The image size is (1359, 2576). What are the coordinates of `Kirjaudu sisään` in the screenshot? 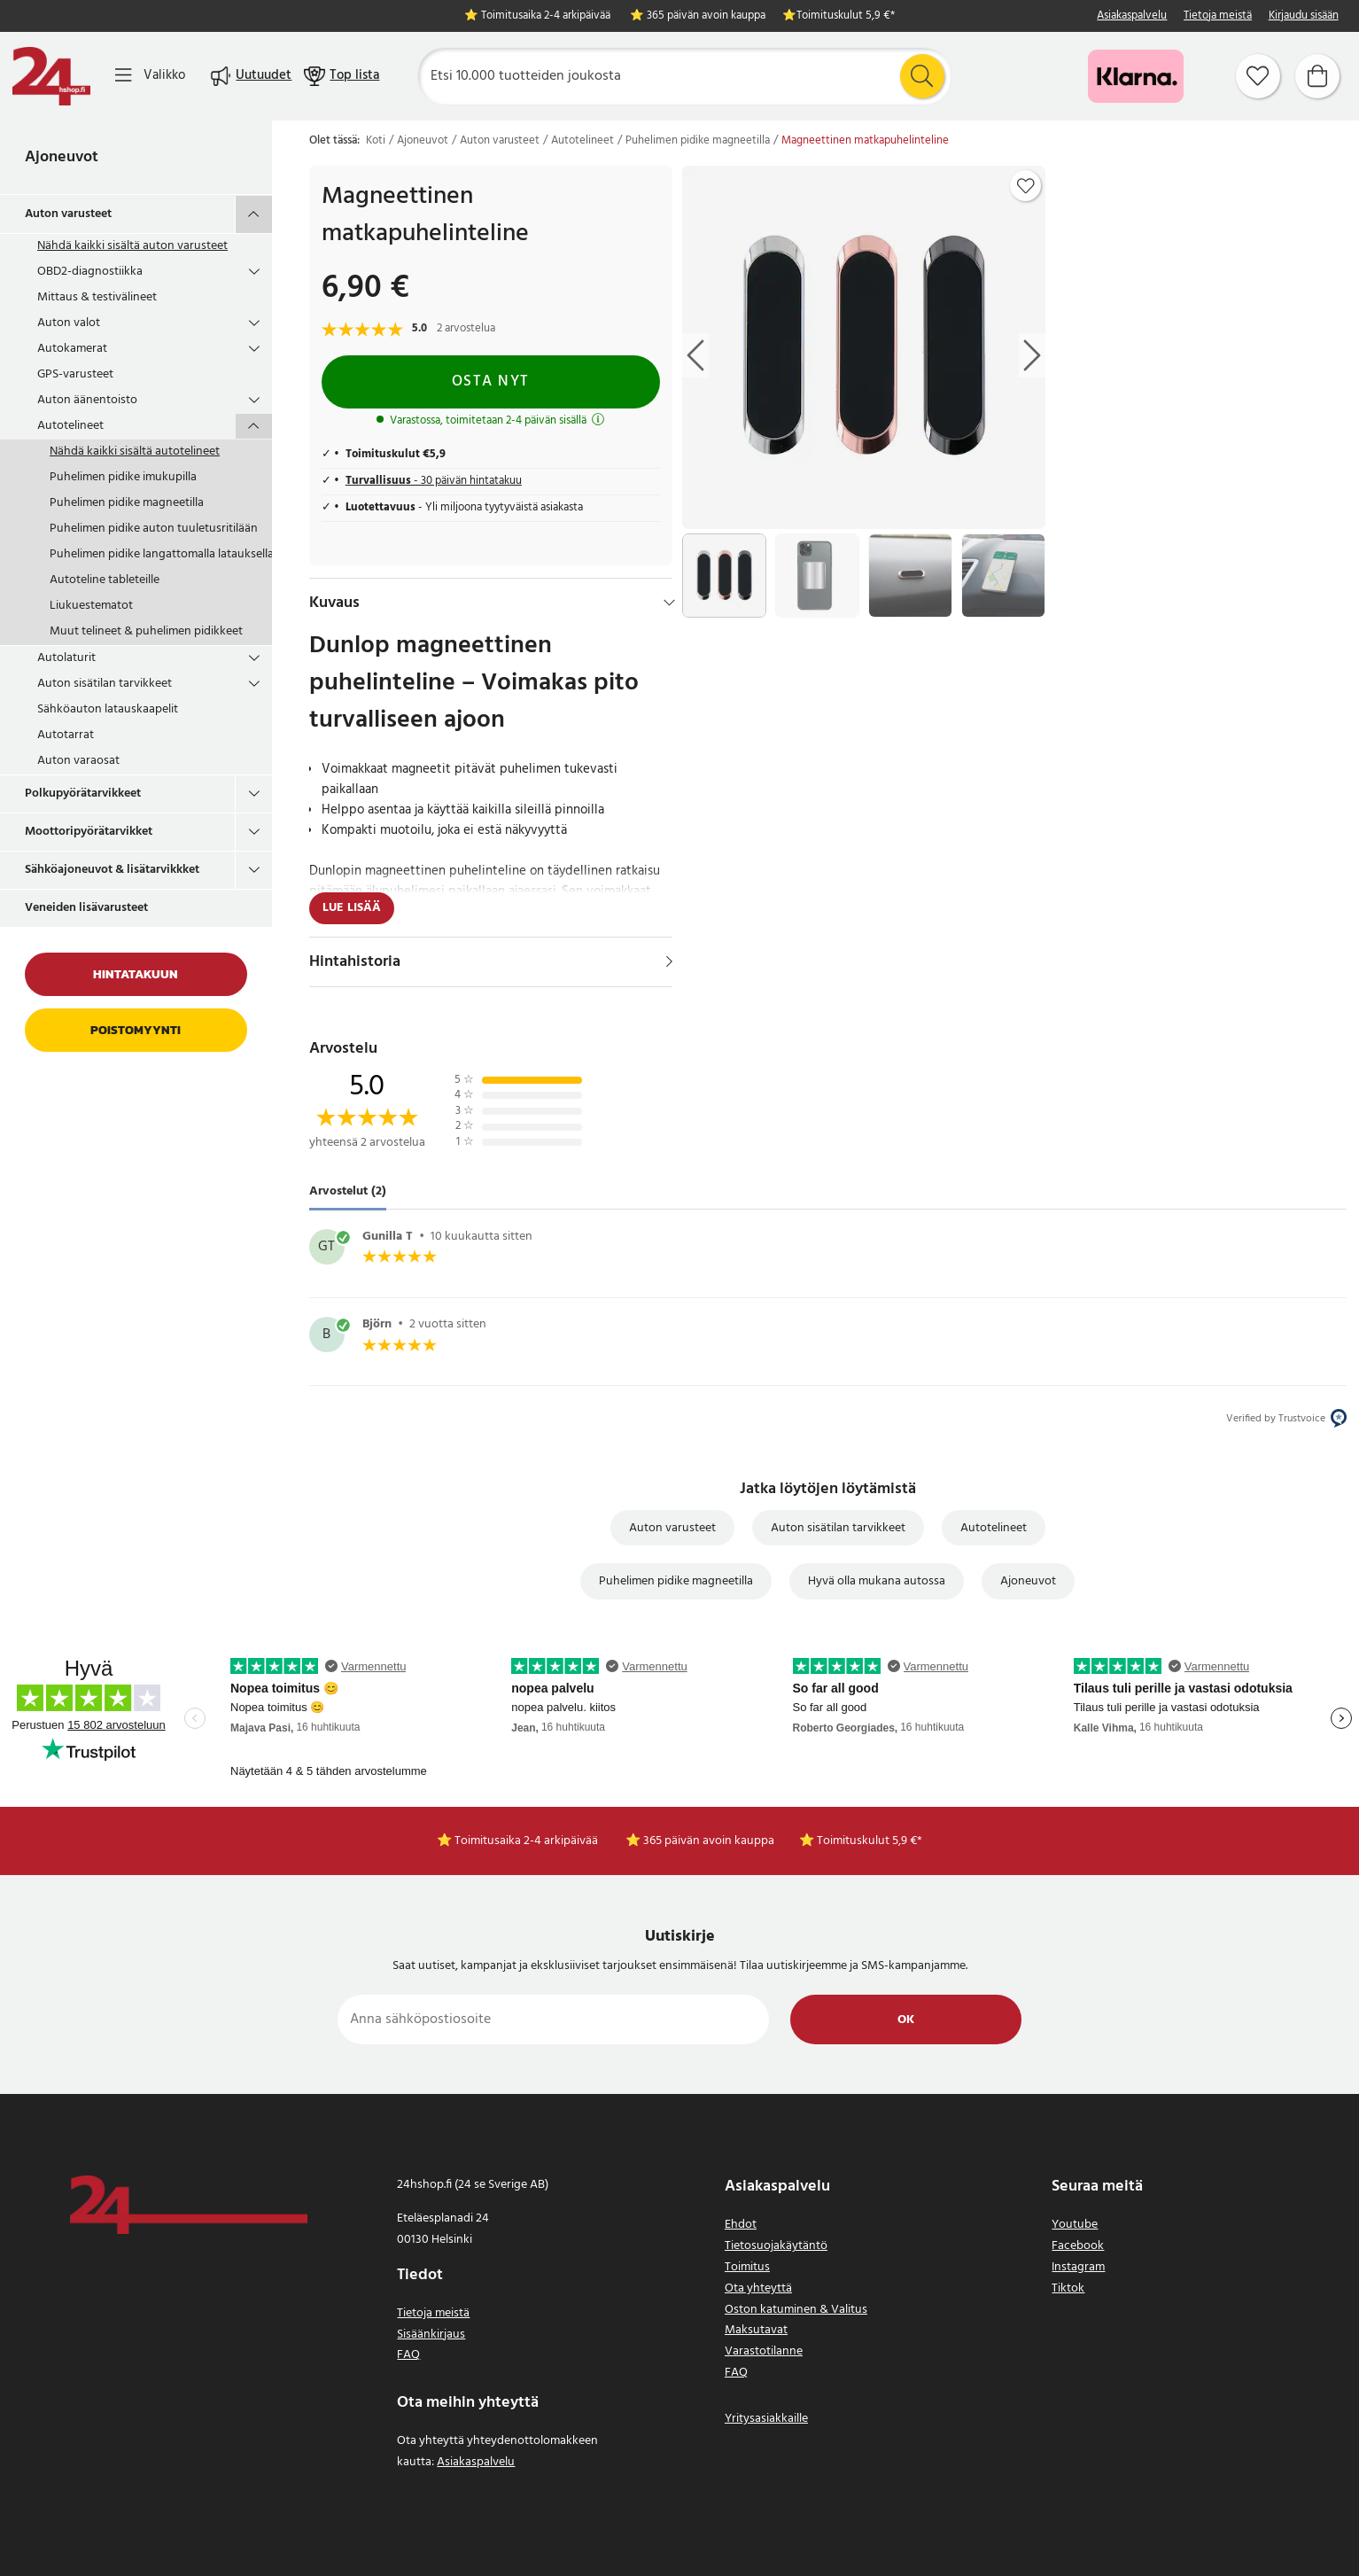 It's located at (1304, 16).